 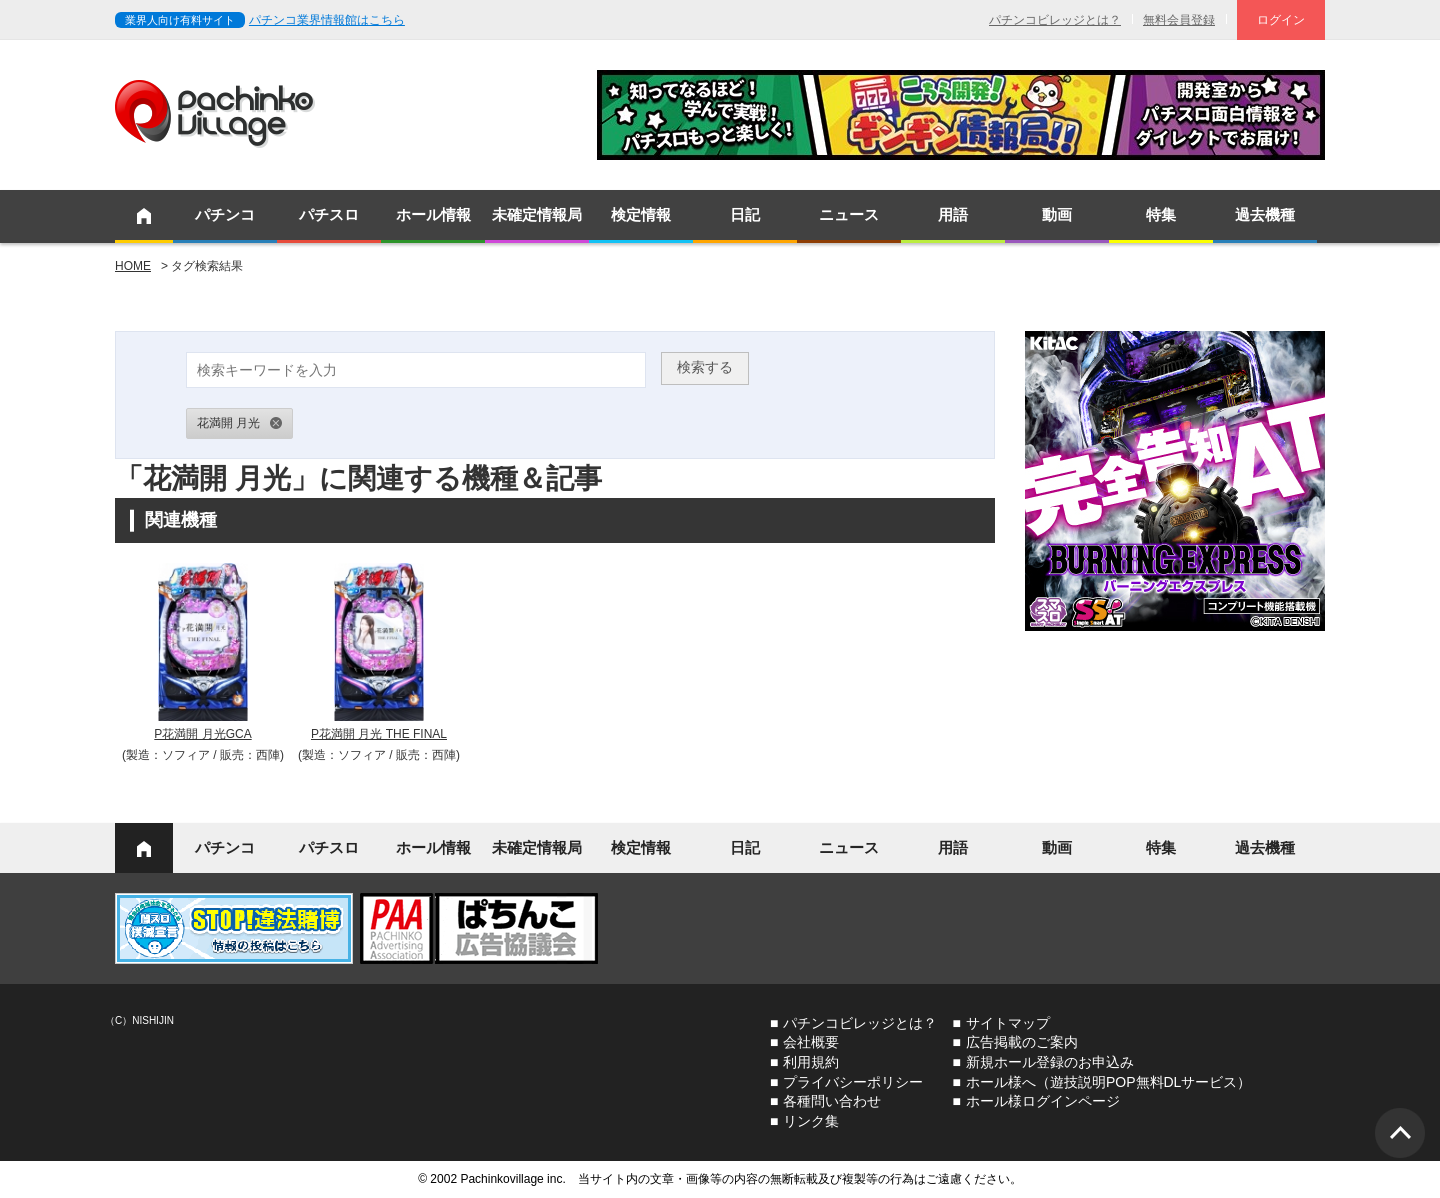 What do you see at coordinates (537, 214) in the screenshot?
I see `未確定情報局` at bounding box center [537, 214].